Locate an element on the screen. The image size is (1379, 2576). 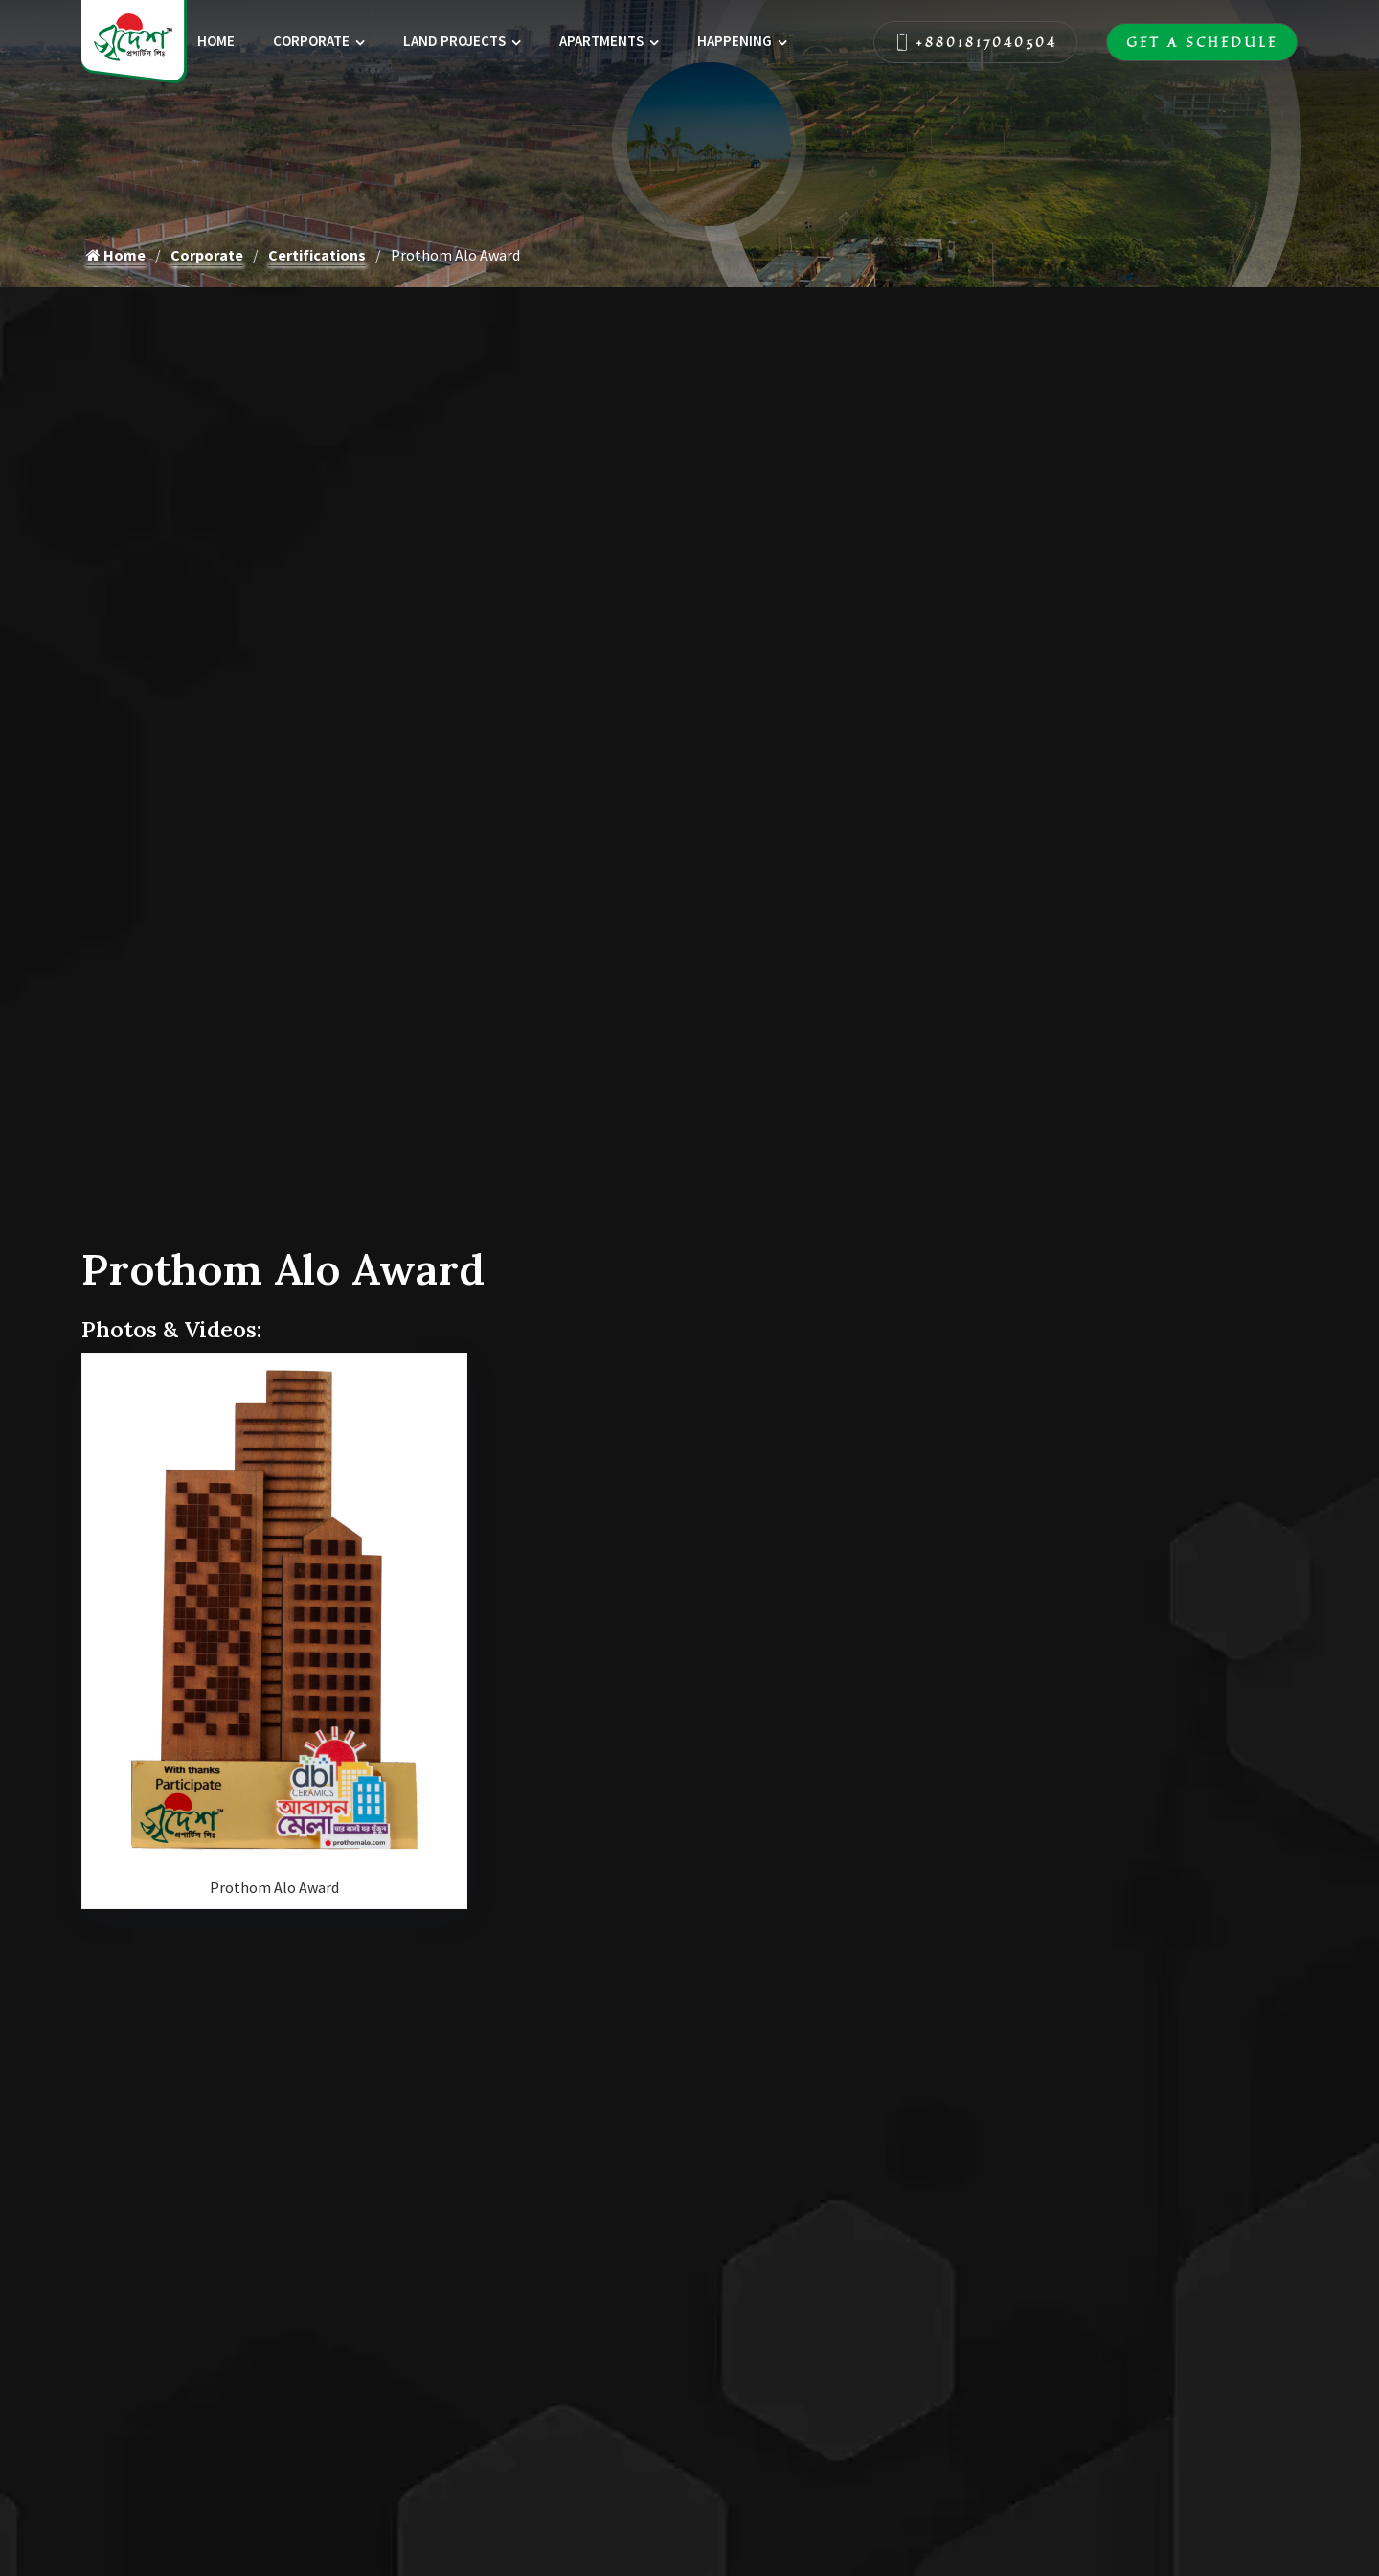
Corporate is located at coordinates (311, 41).